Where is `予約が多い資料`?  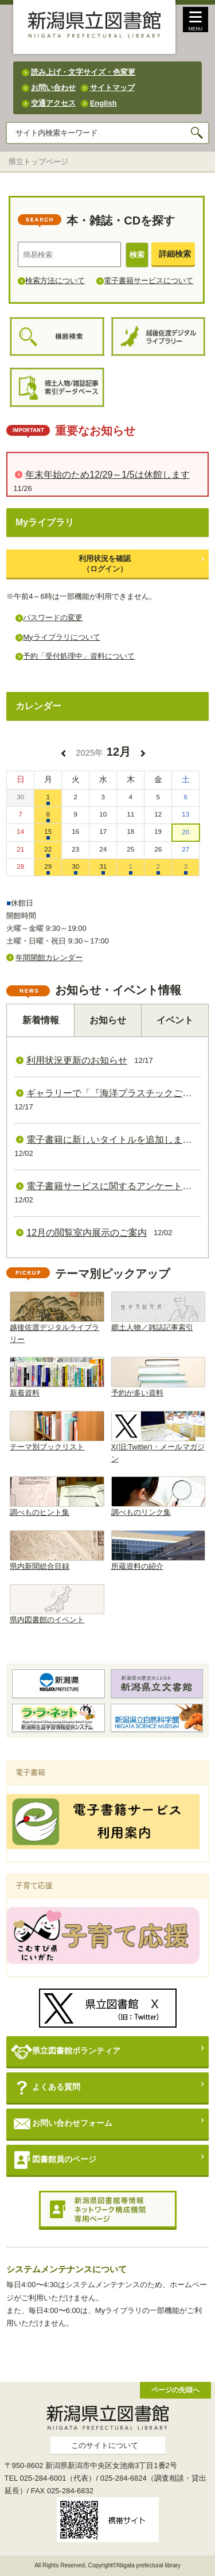 予約が多い資料 is located at coordinates (158, 1377).